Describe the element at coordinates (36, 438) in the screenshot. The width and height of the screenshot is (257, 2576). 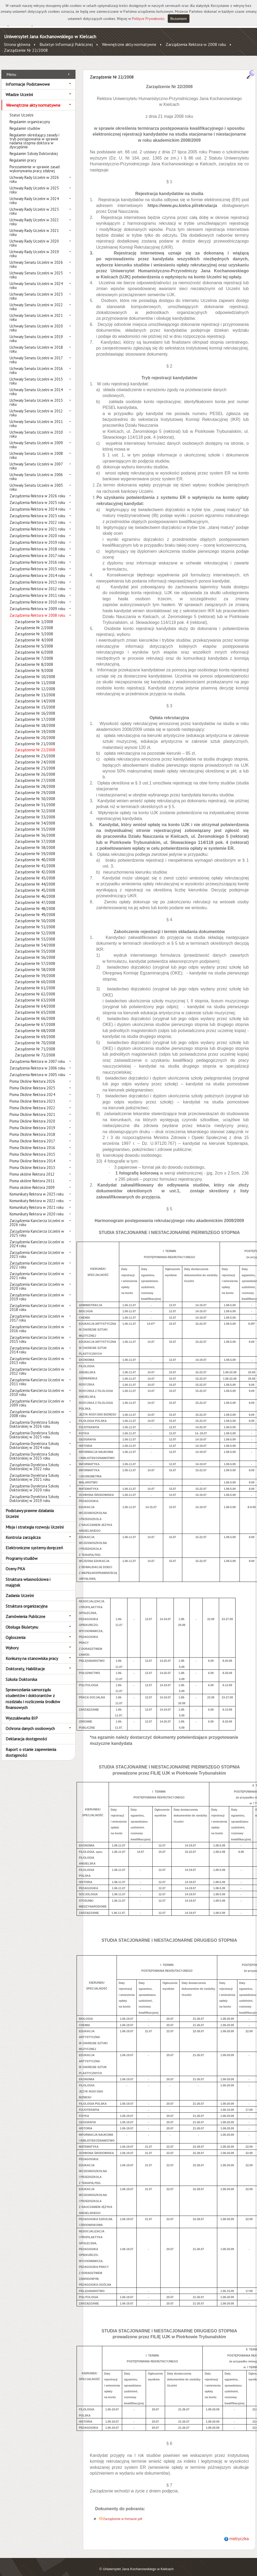
I see `Uchwały Senatu Uczelni w 2009 roku` at that location.